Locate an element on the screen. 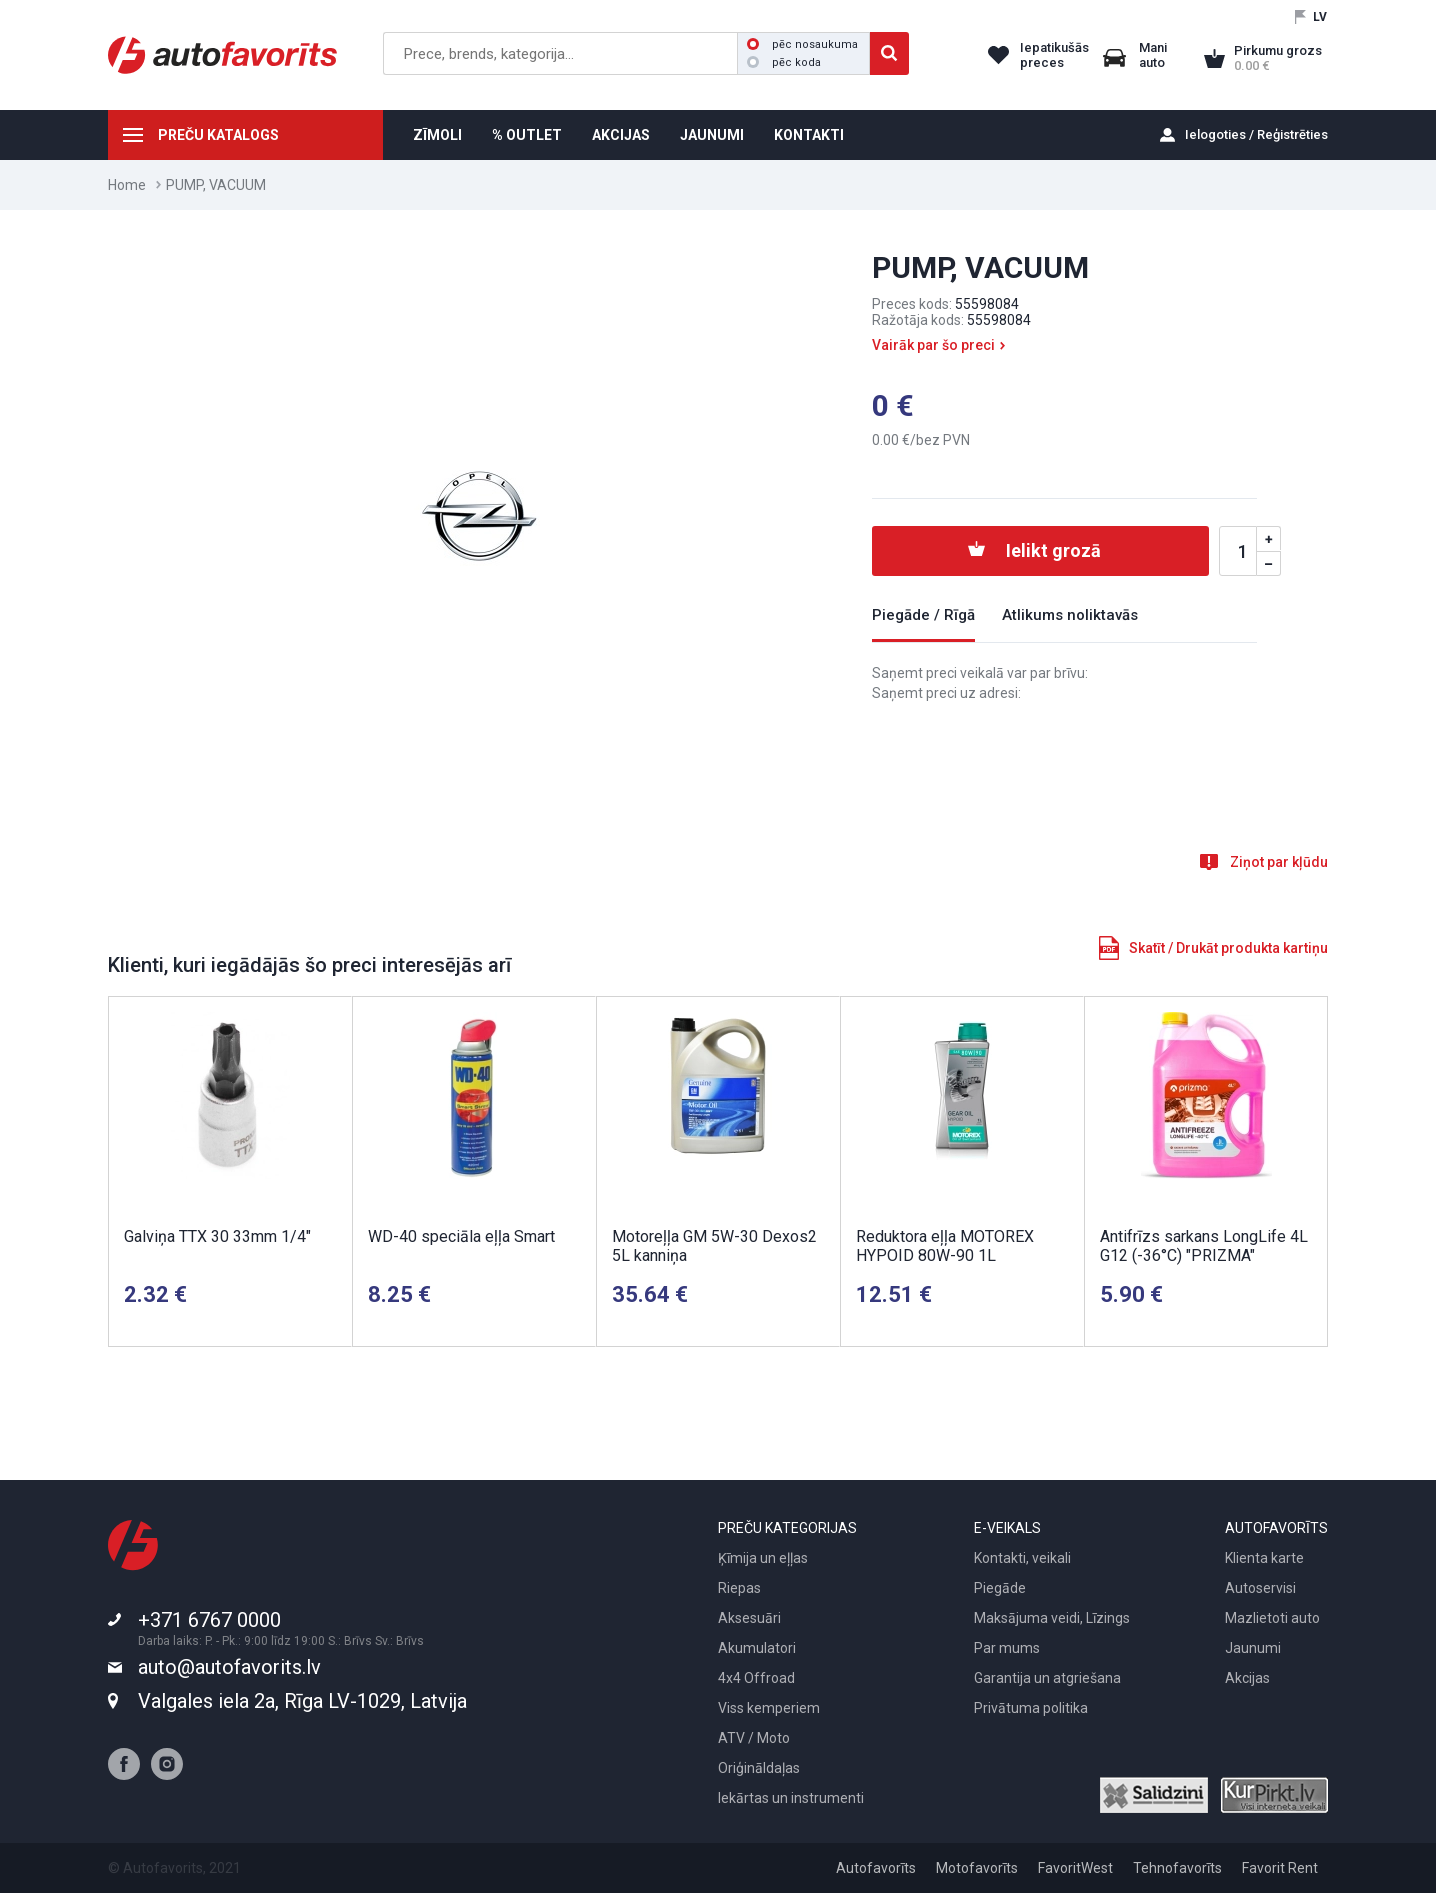 This screenshot has width=1436, height=1893. Aksesuāri is located at coordinates (749, 1618).